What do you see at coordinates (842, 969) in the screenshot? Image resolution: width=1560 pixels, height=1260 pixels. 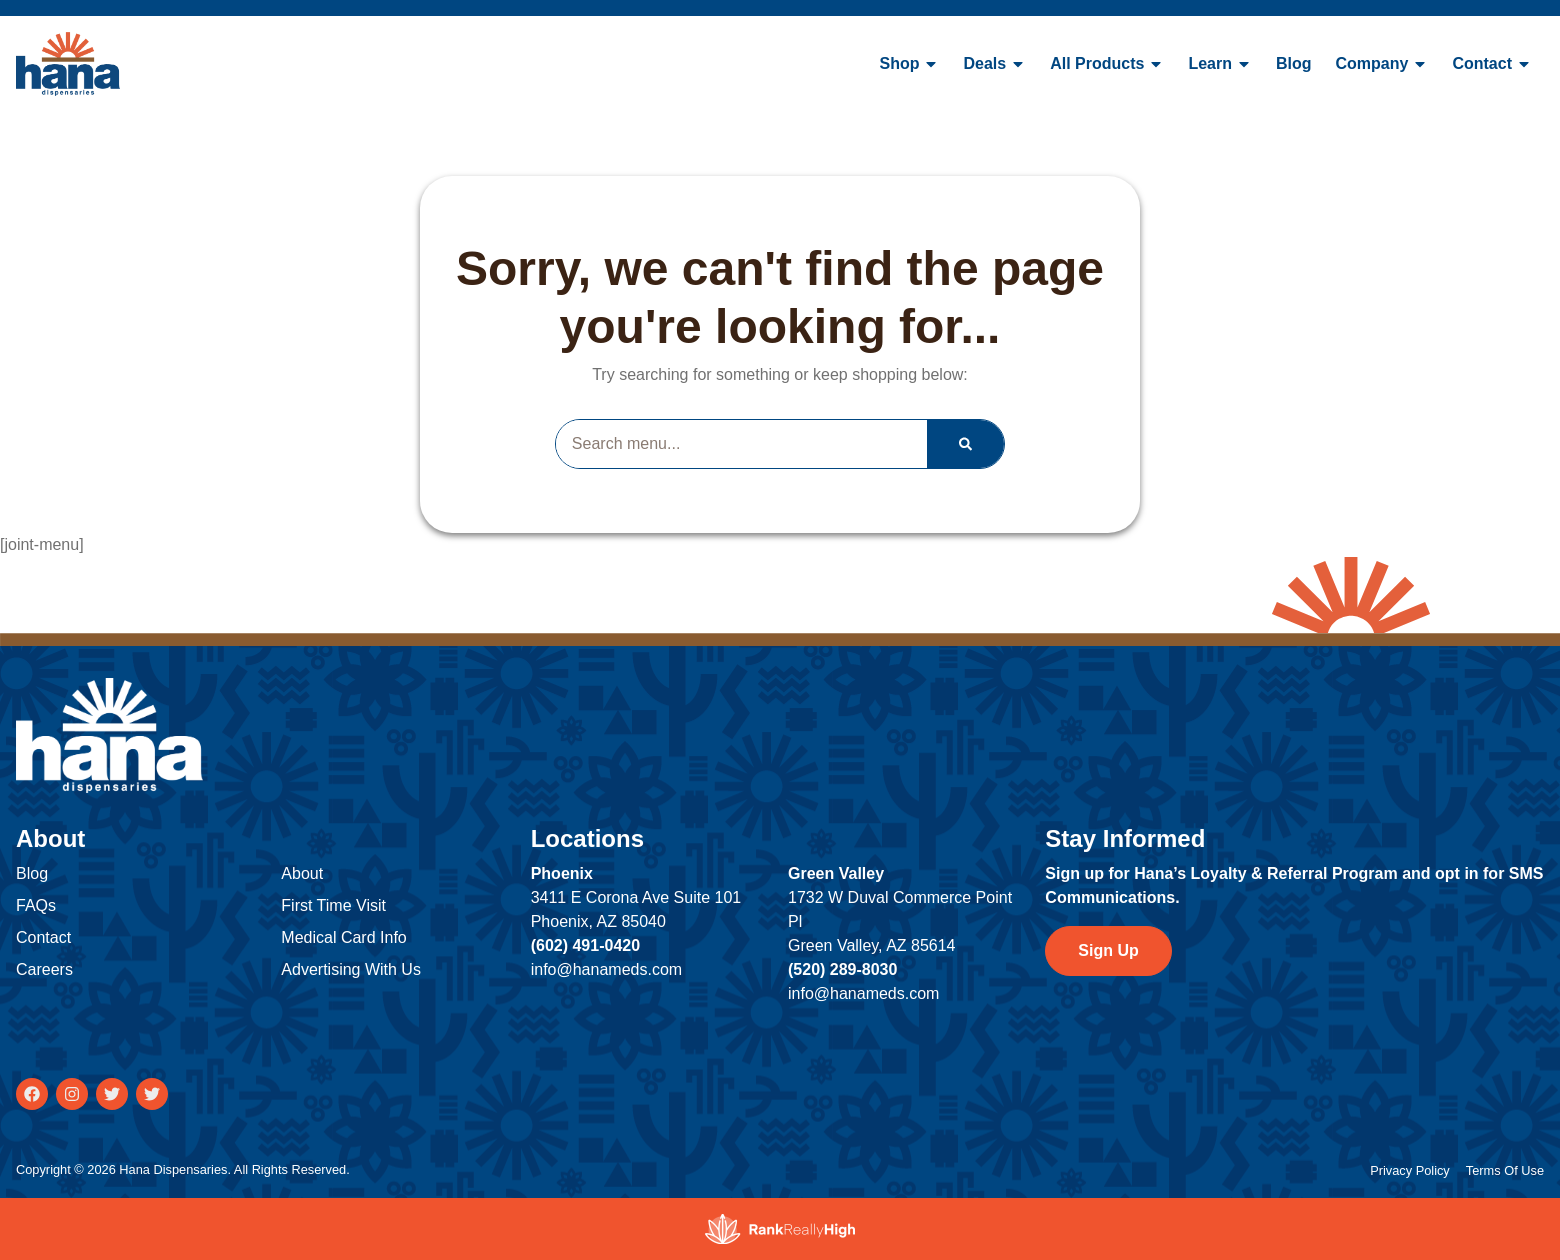 I see `(520) 289-8030` at bounding box center [842, 969].